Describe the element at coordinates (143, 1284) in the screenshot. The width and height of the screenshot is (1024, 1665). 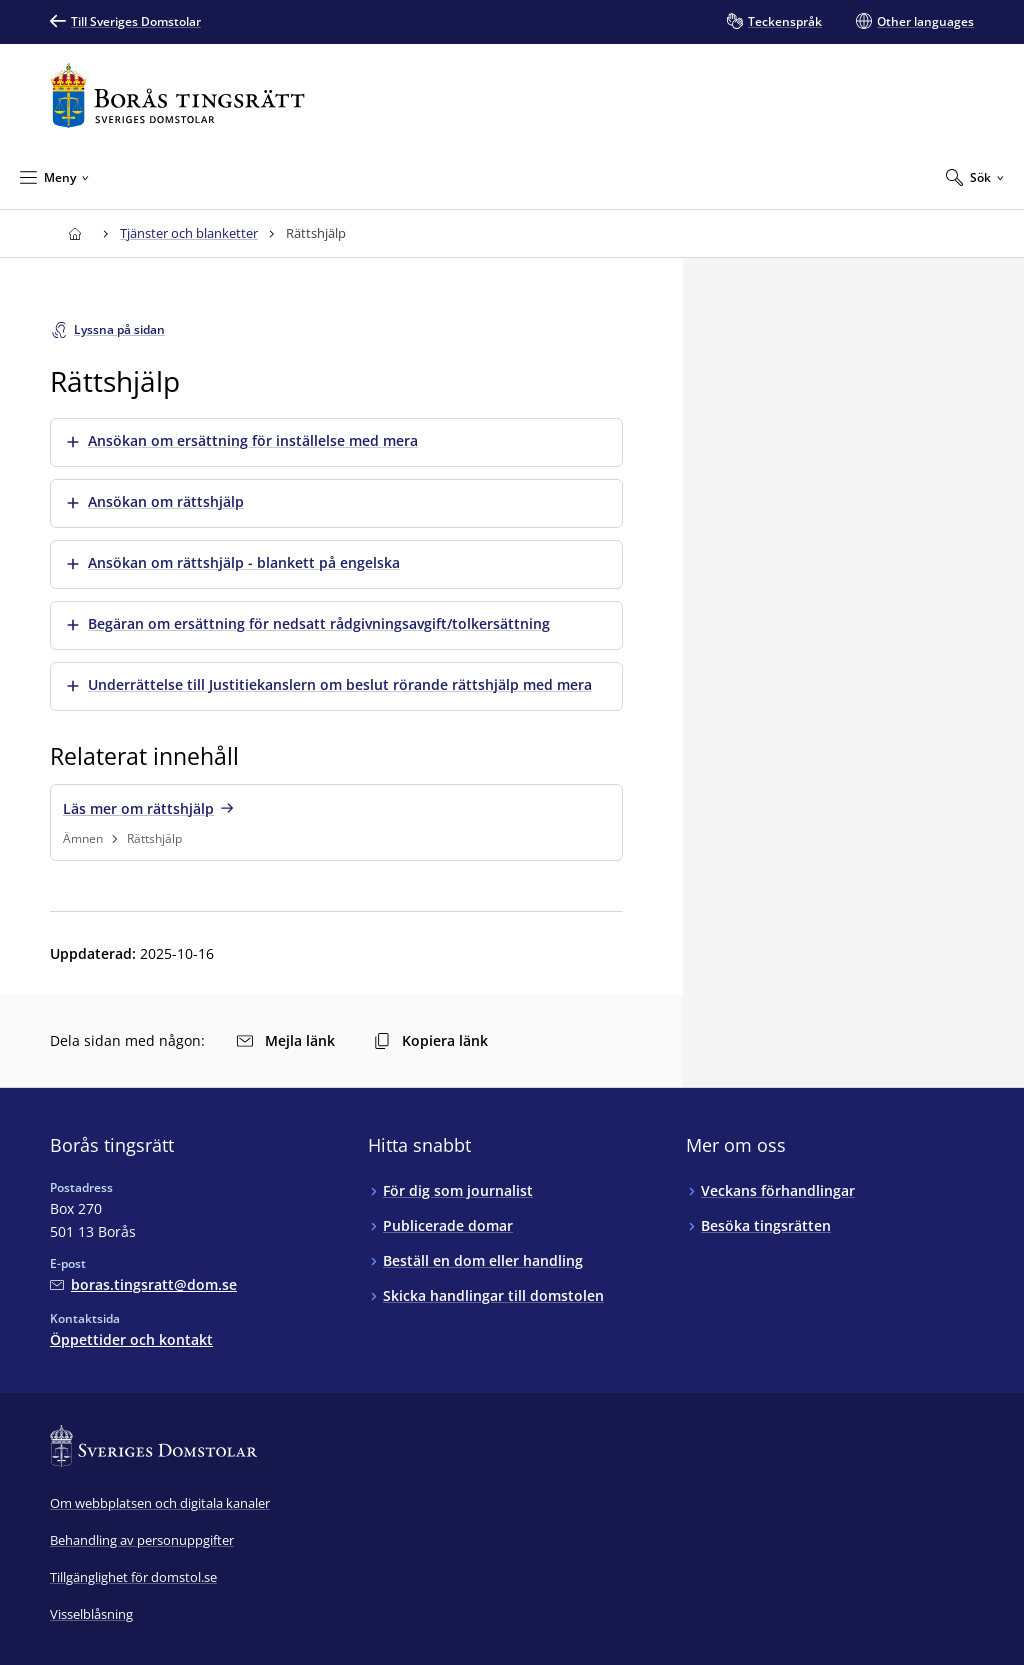
I see `[Mejla Borås tingsrätt]` at that location.